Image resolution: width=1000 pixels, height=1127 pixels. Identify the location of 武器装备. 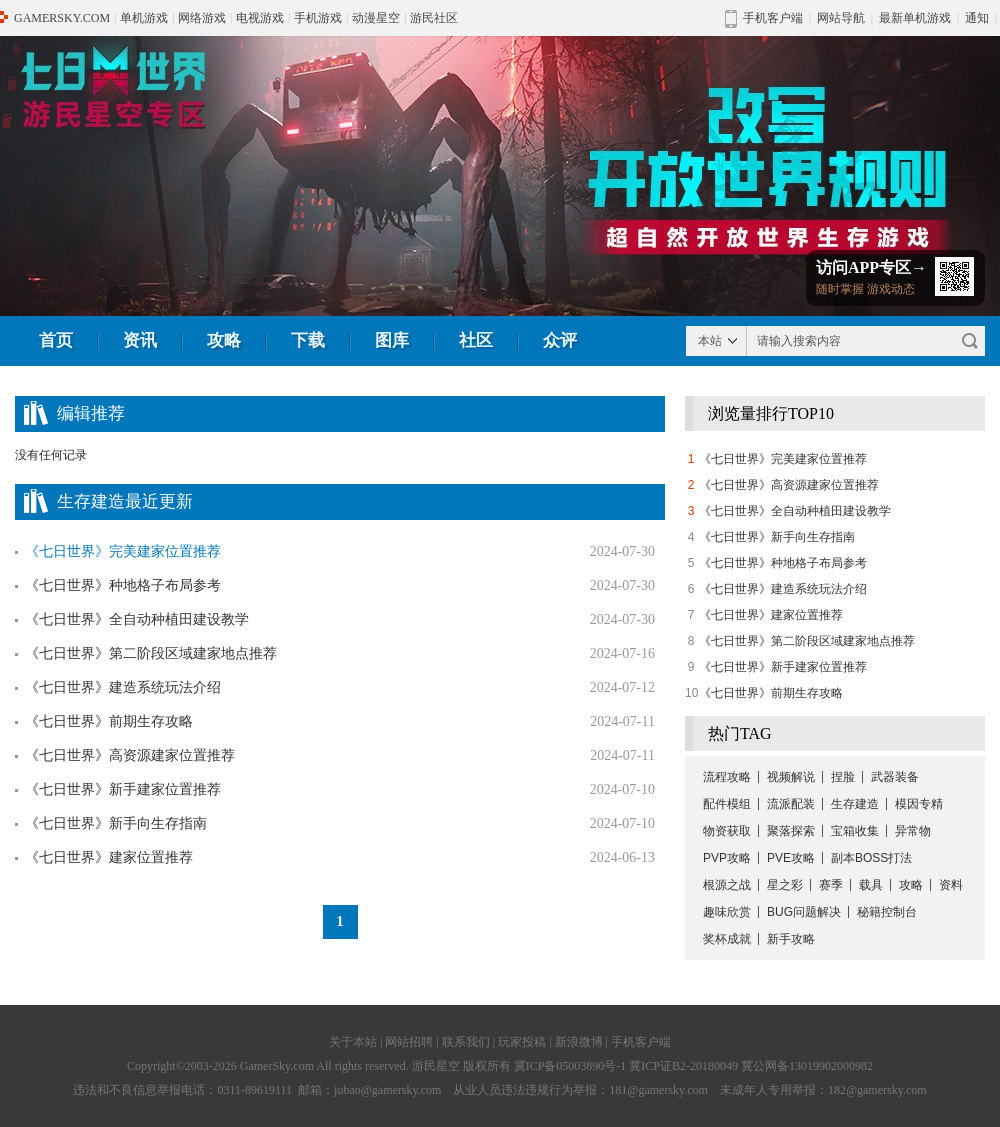
(895, 777).